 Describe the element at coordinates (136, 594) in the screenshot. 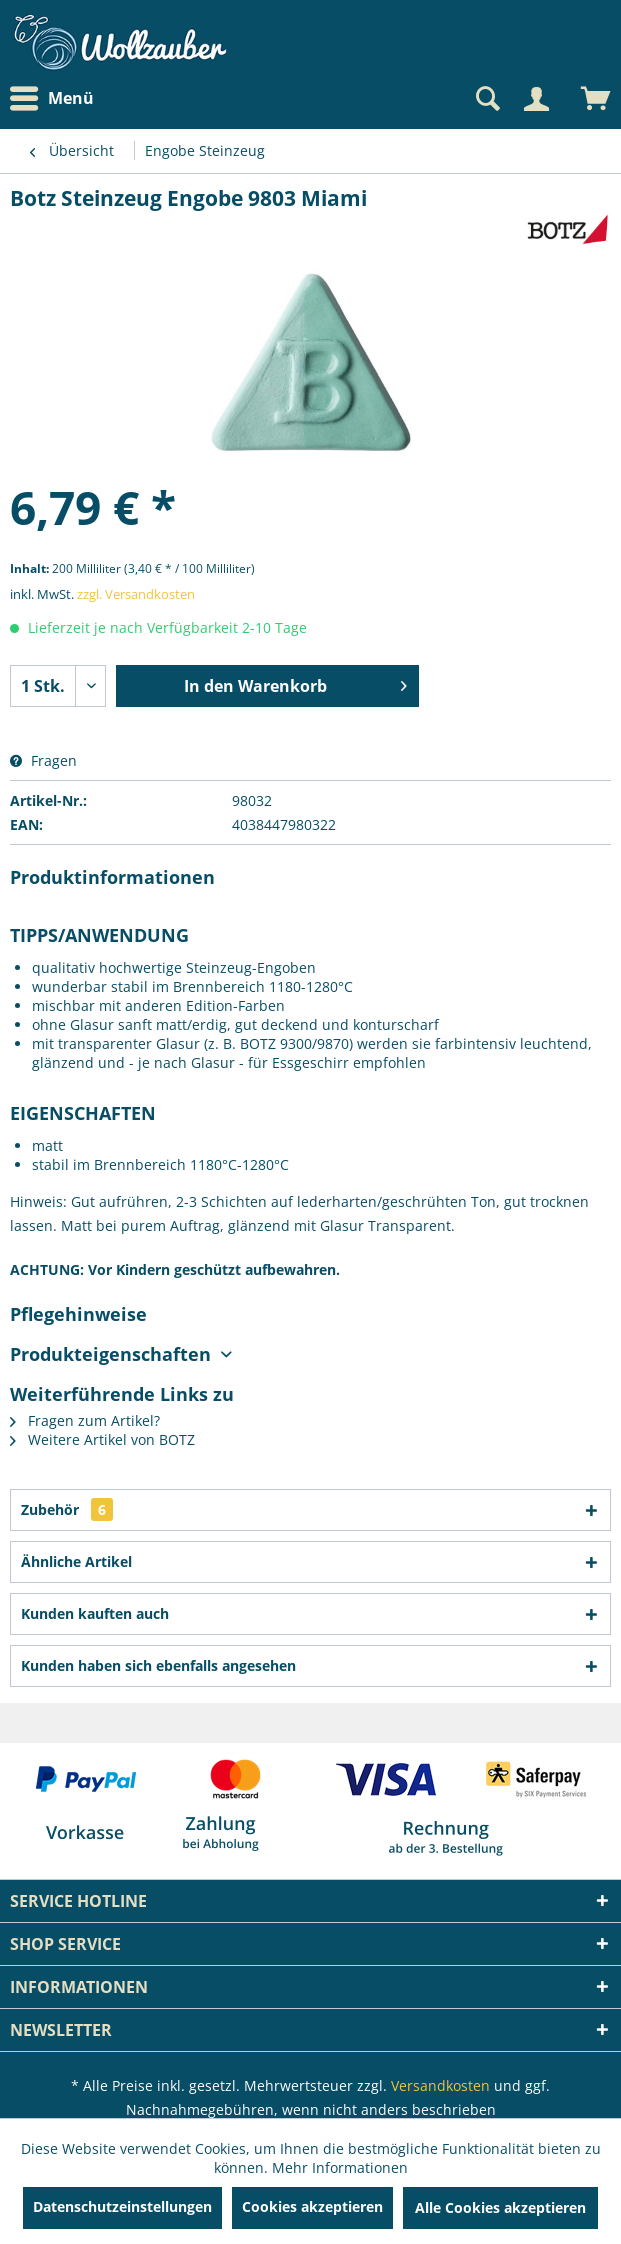

I see `zzgl. Versandkosten` at that location.